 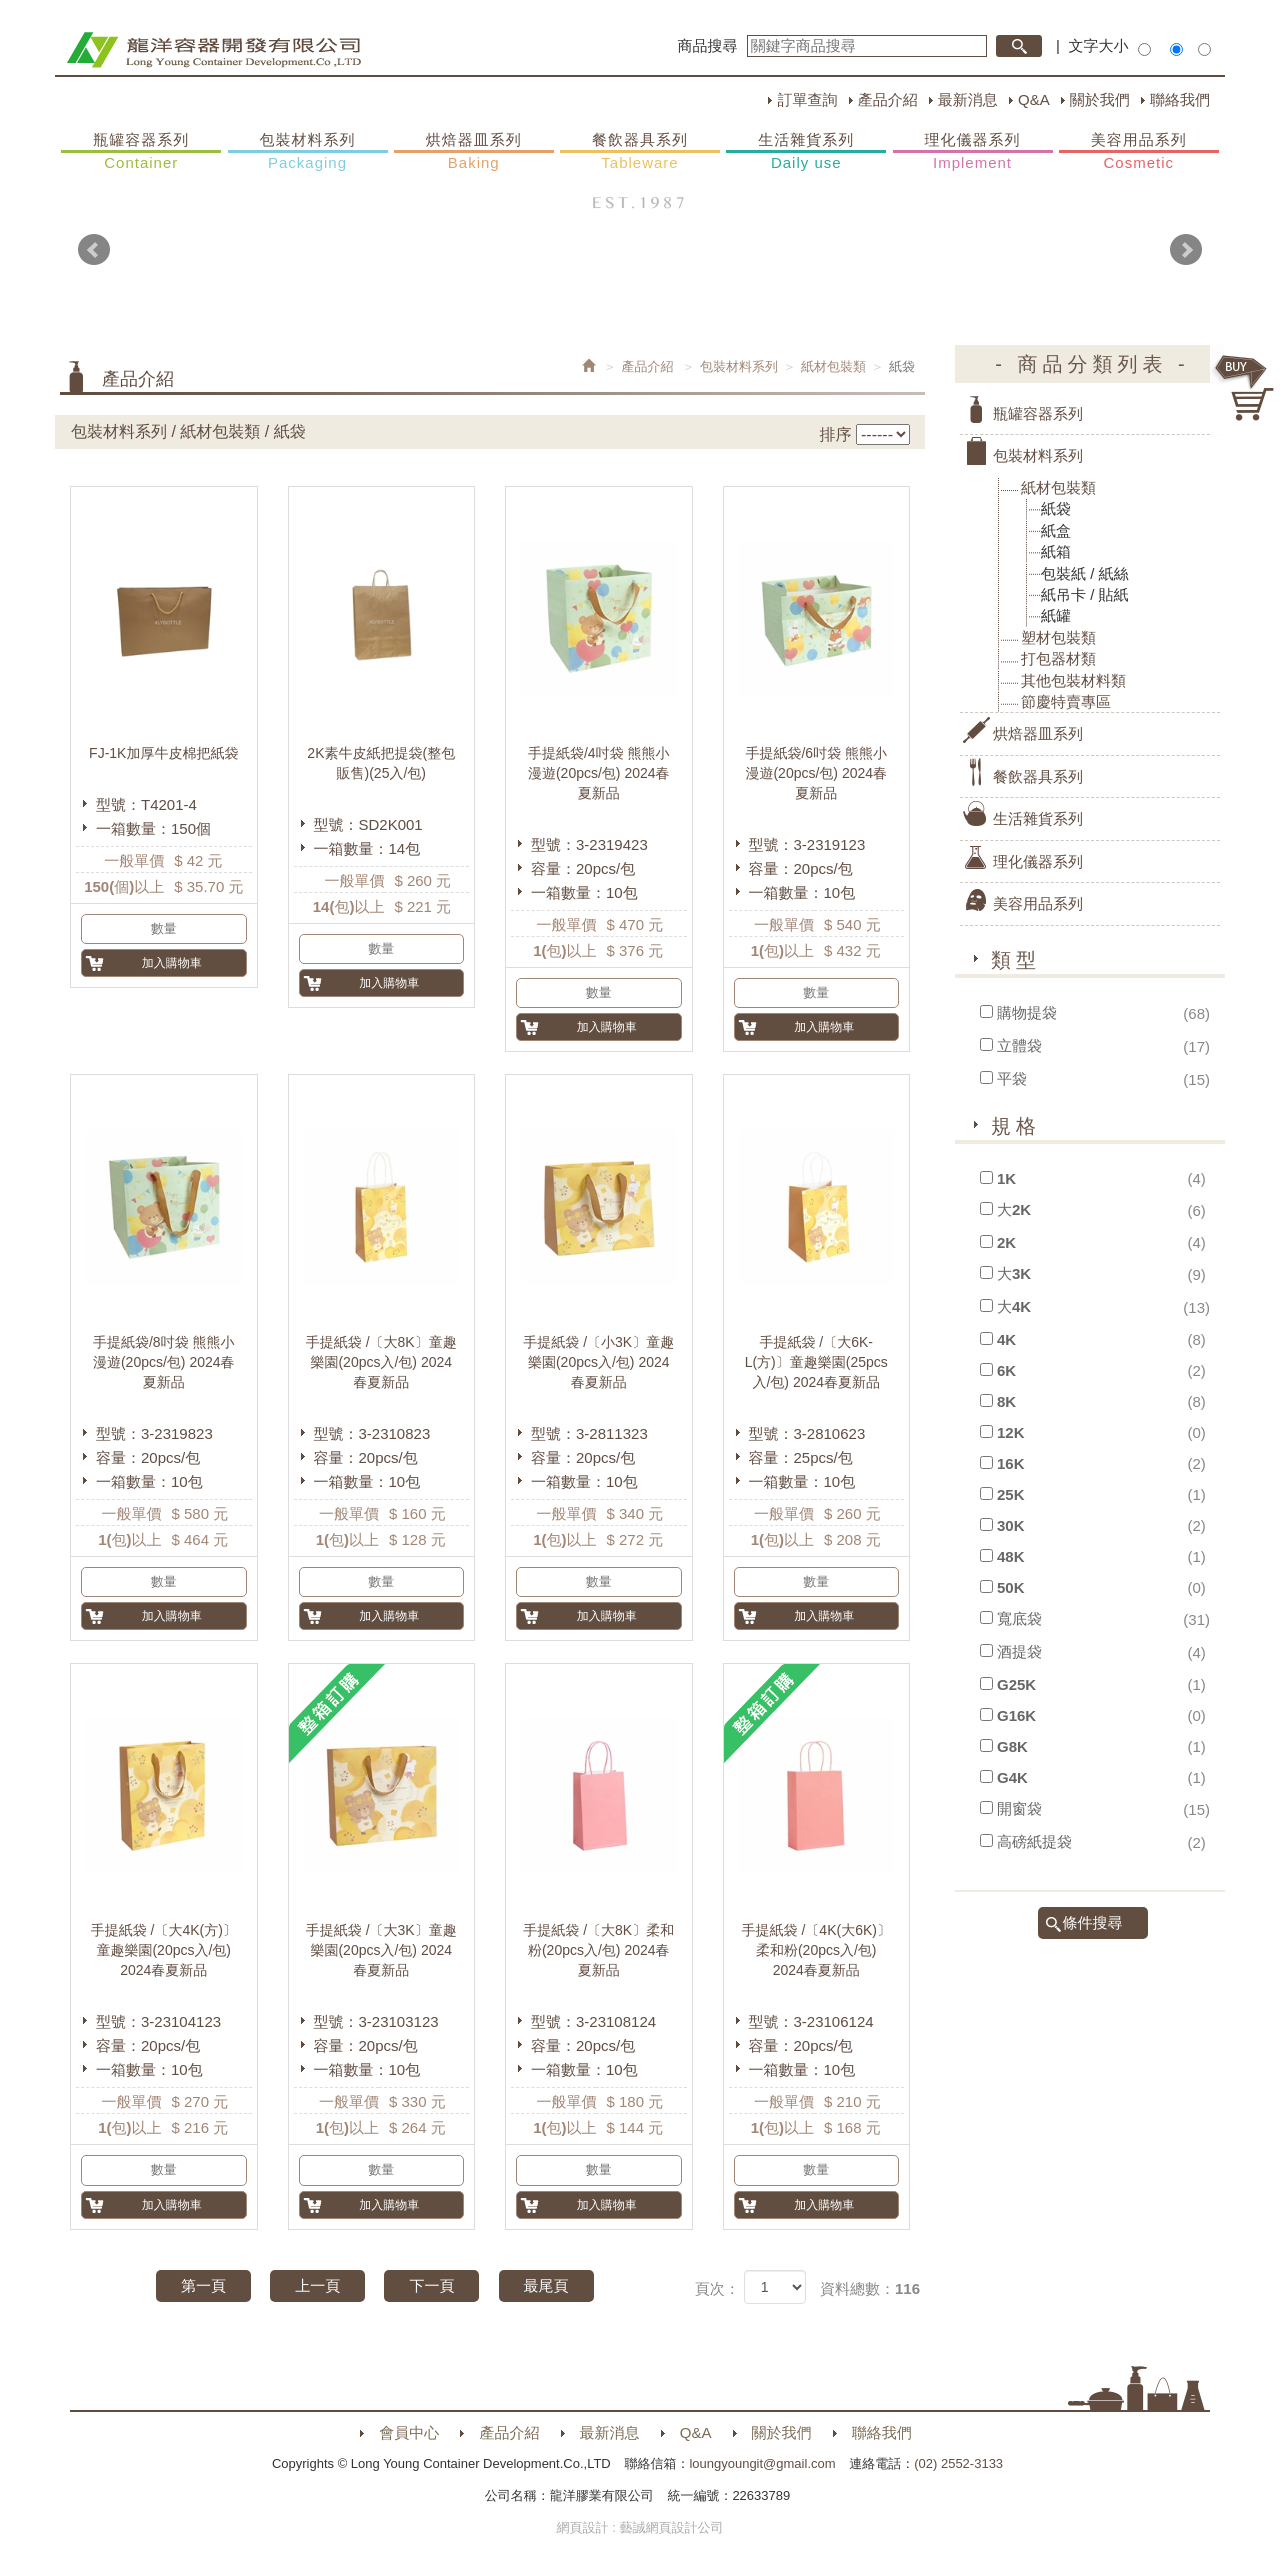 I want to click on Prev, so click(x=94, y=250).